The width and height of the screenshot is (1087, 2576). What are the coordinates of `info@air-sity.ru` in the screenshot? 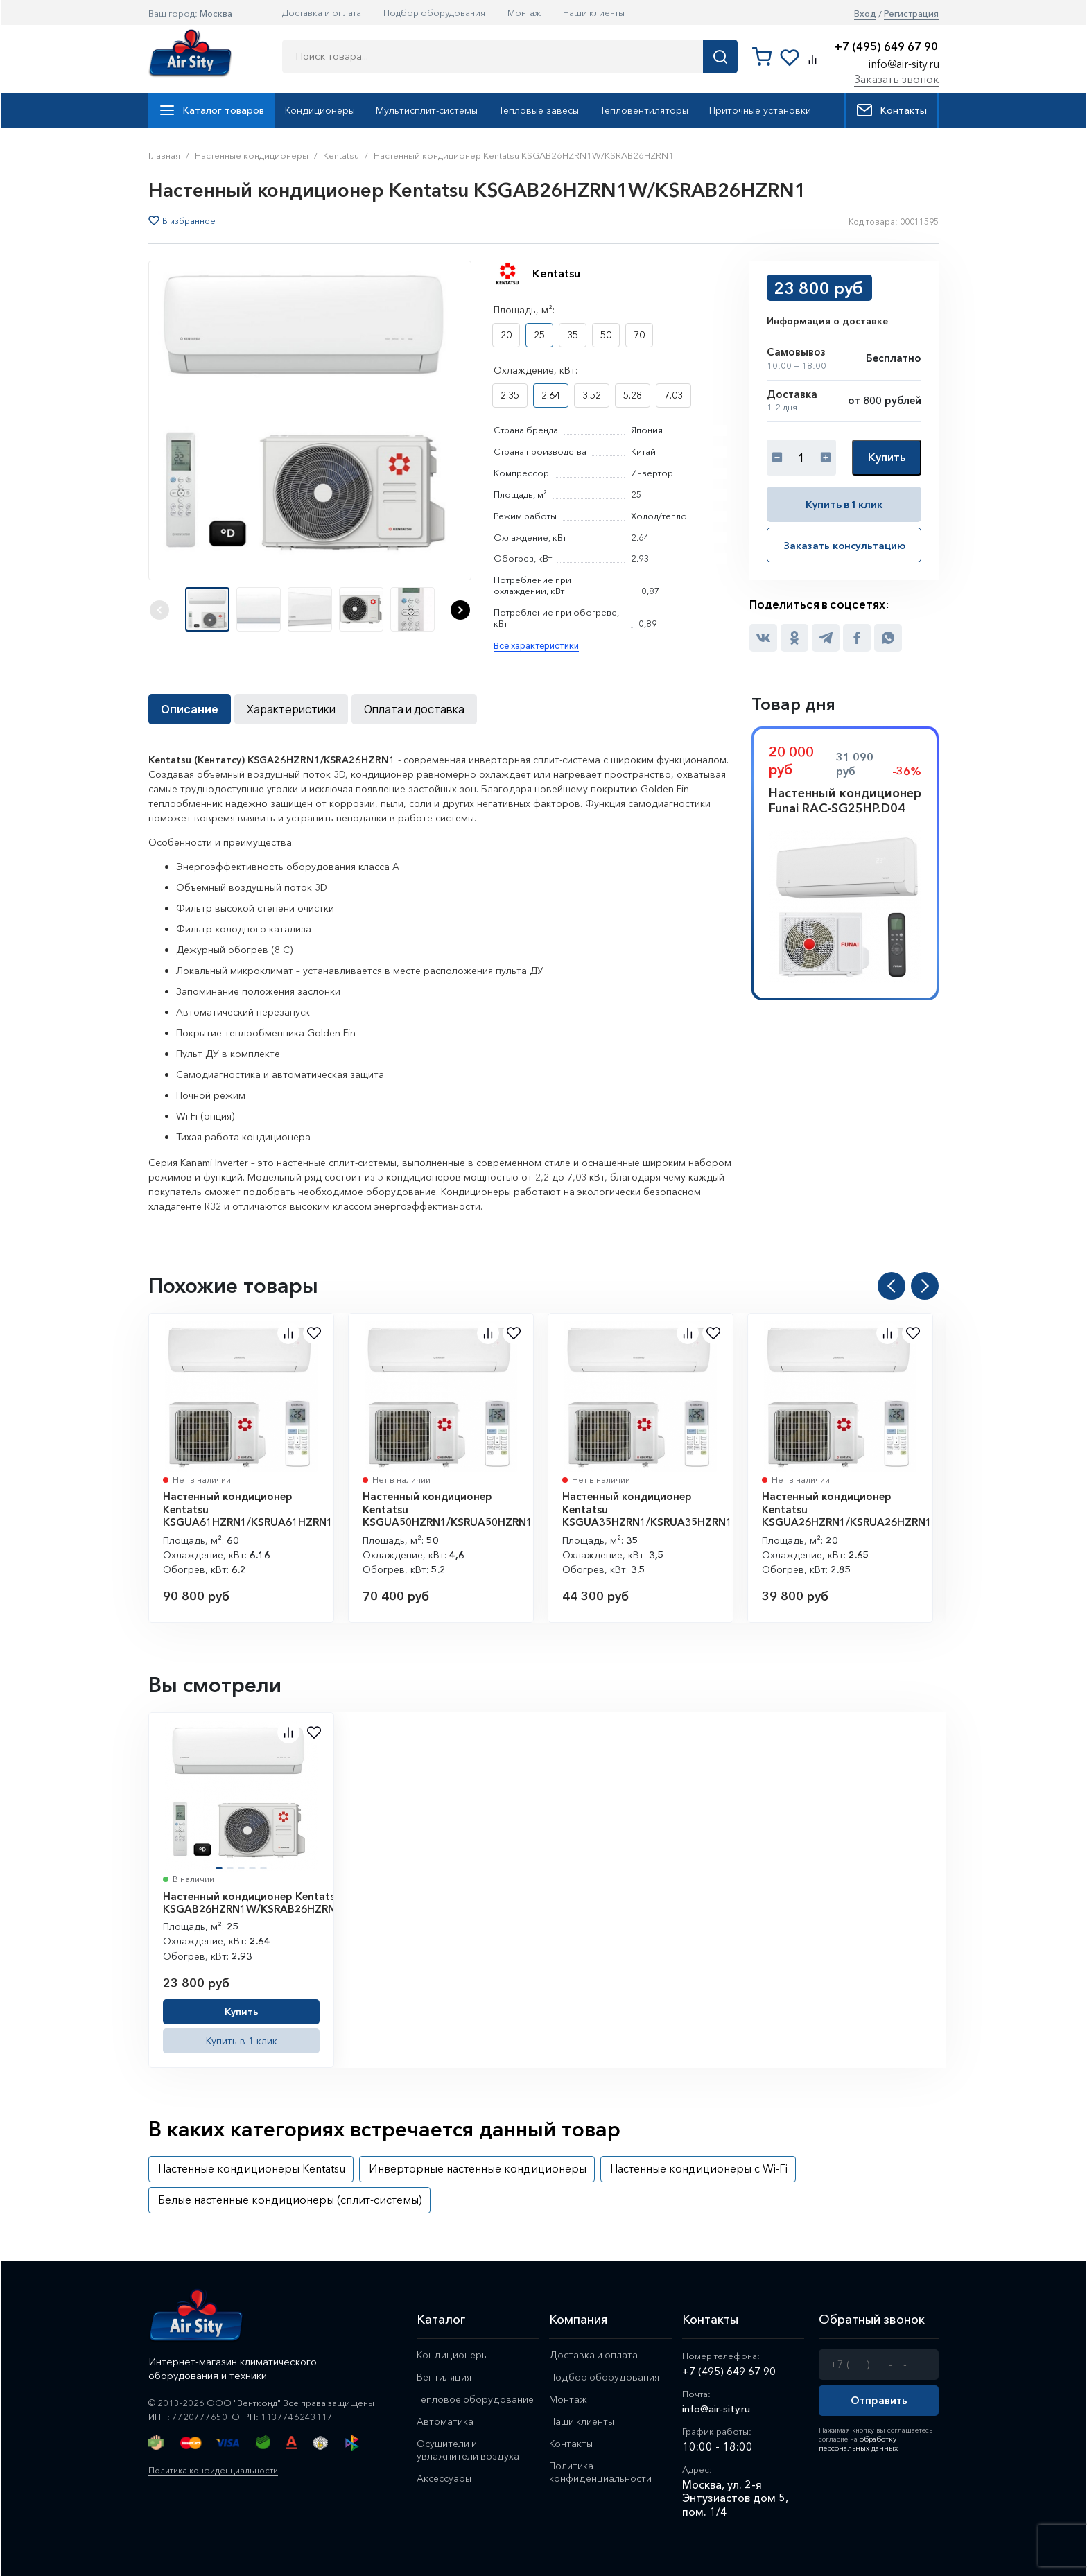 It's located at (904, 64).